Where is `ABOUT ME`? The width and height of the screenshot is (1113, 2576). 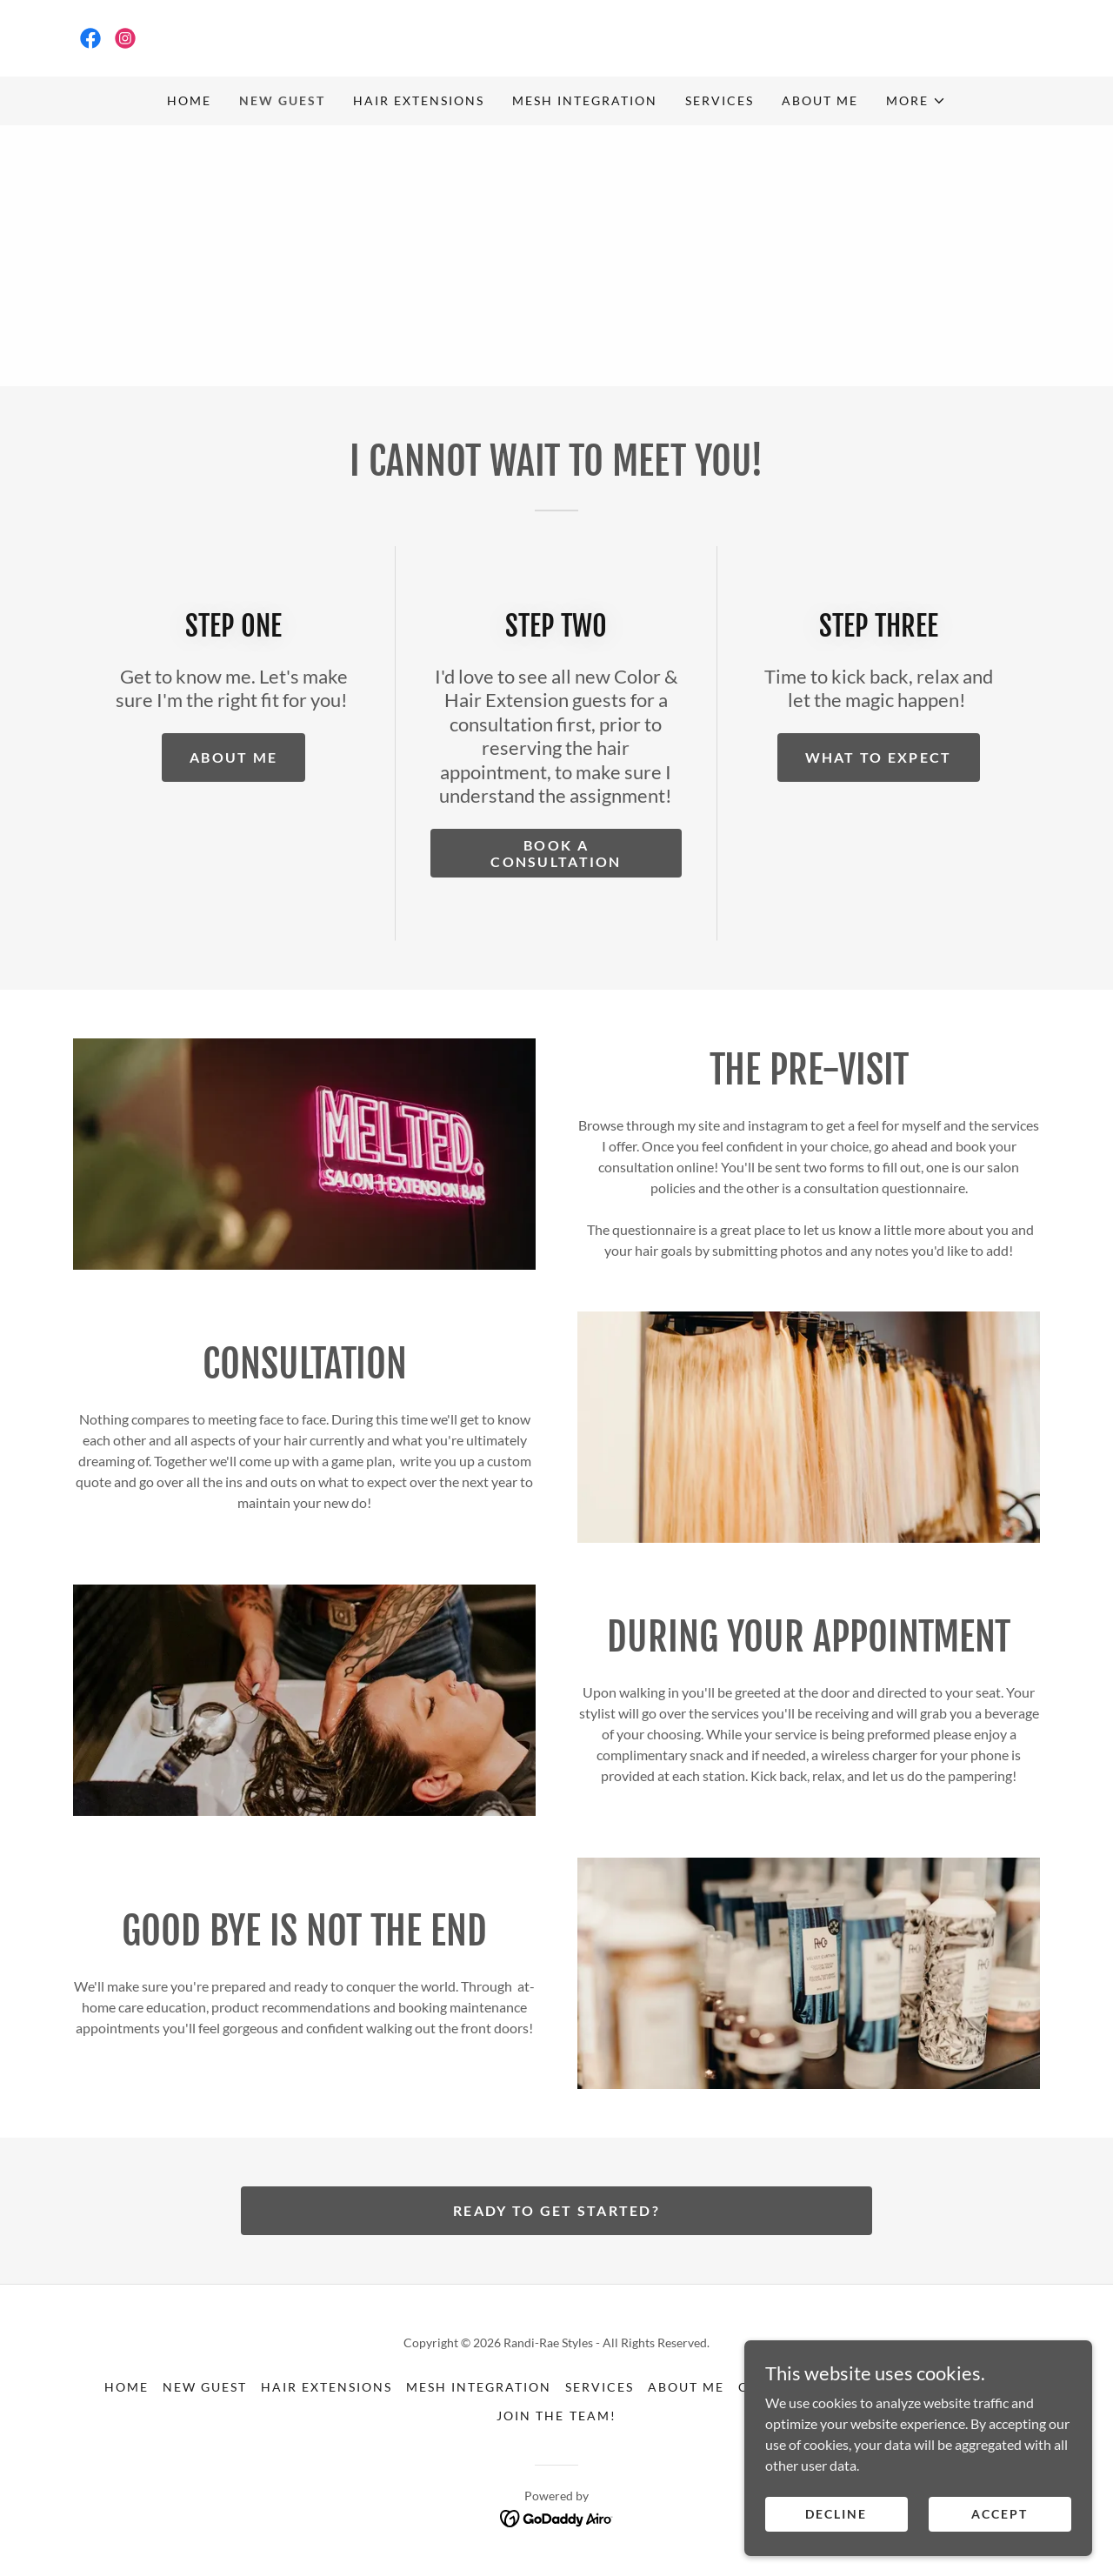 ABOUT ME is located at coordinates (233, 757).